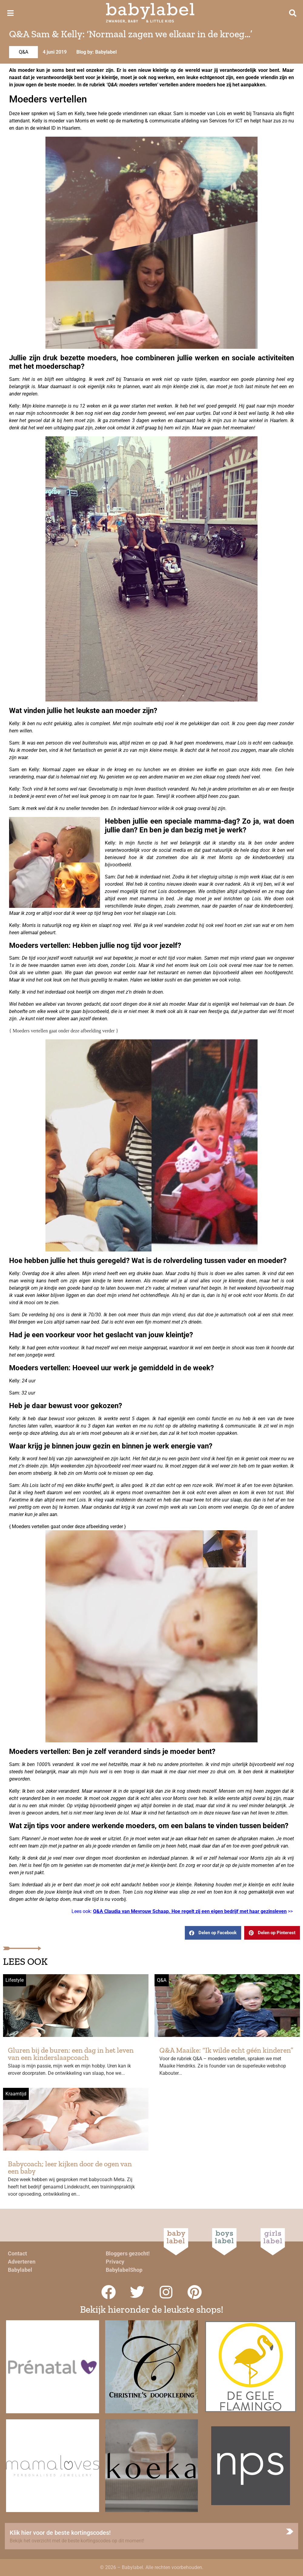 The width and height of the screenshot is (303, 2576). I want to click on Adverteren, so click(21, 2261).